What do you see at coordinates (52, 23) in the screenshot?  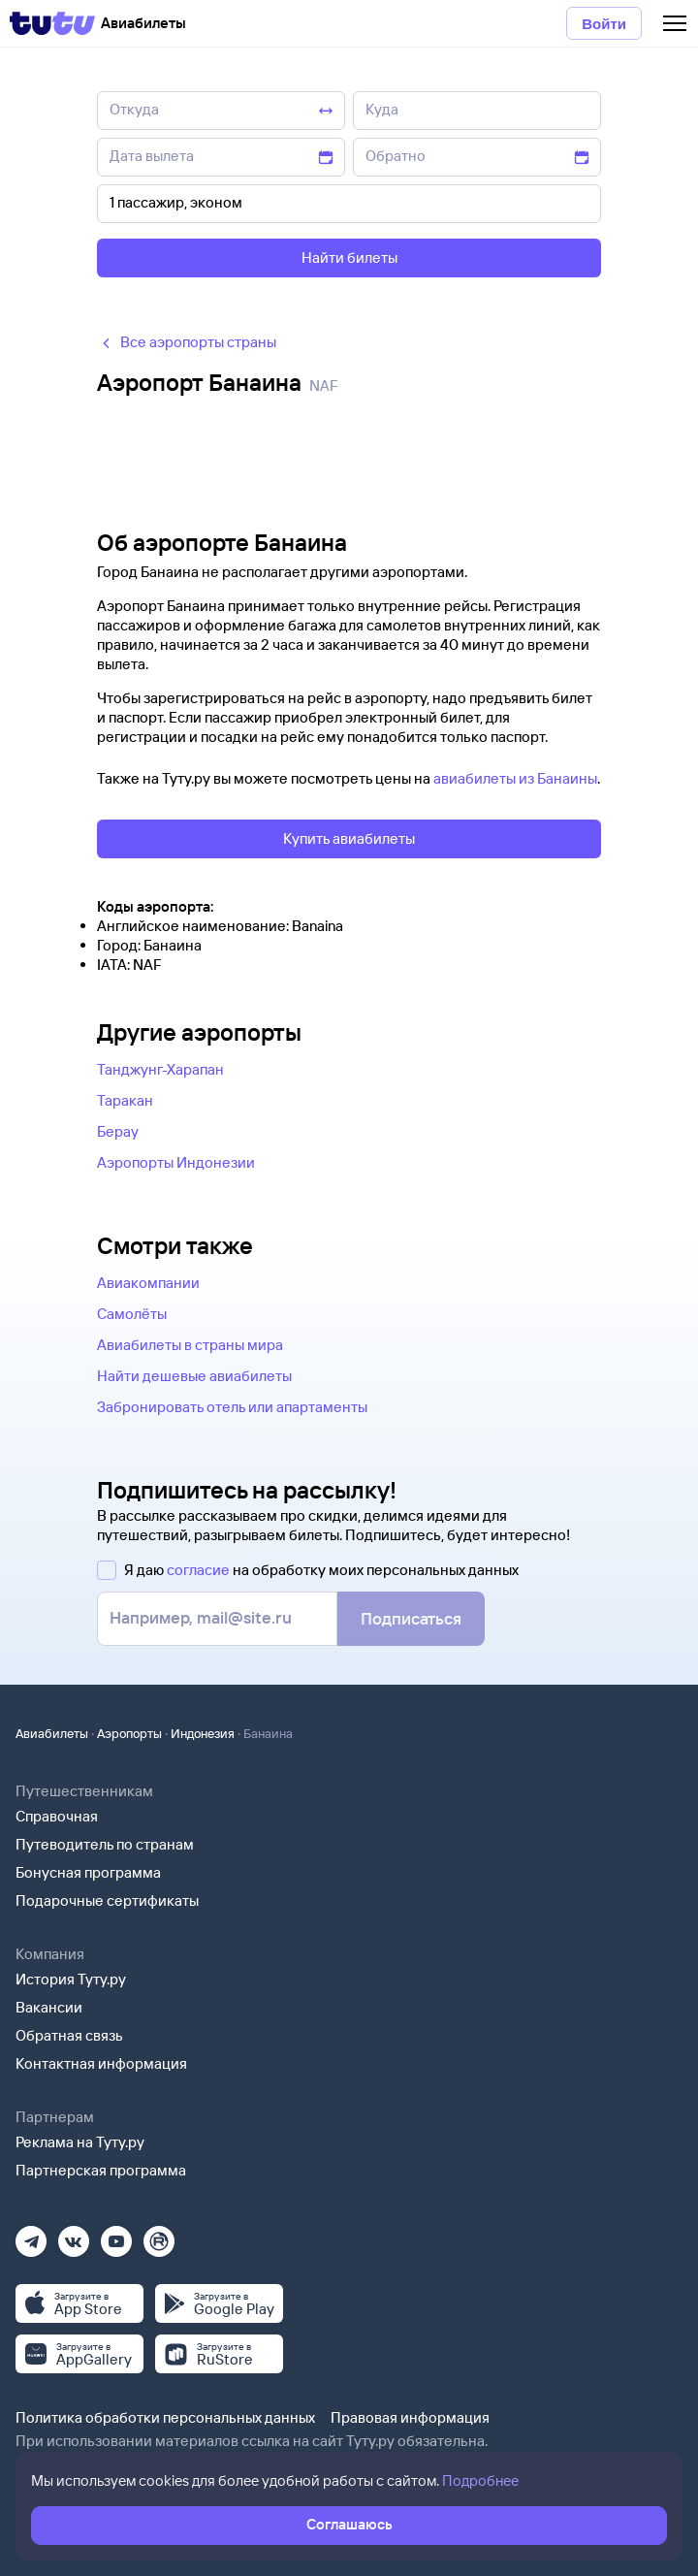 I see `[Tutu]` at bounding box center [52, 23].